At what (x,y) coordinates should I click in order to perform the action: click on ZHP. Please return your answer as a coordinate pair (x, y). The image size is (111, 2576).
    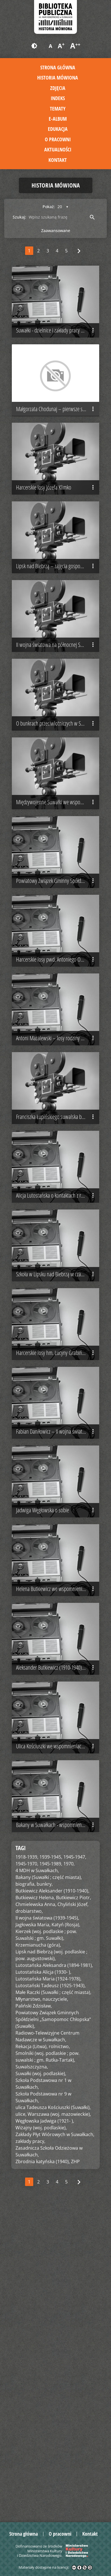
    Looking at the image, I should click on (75, 2472).